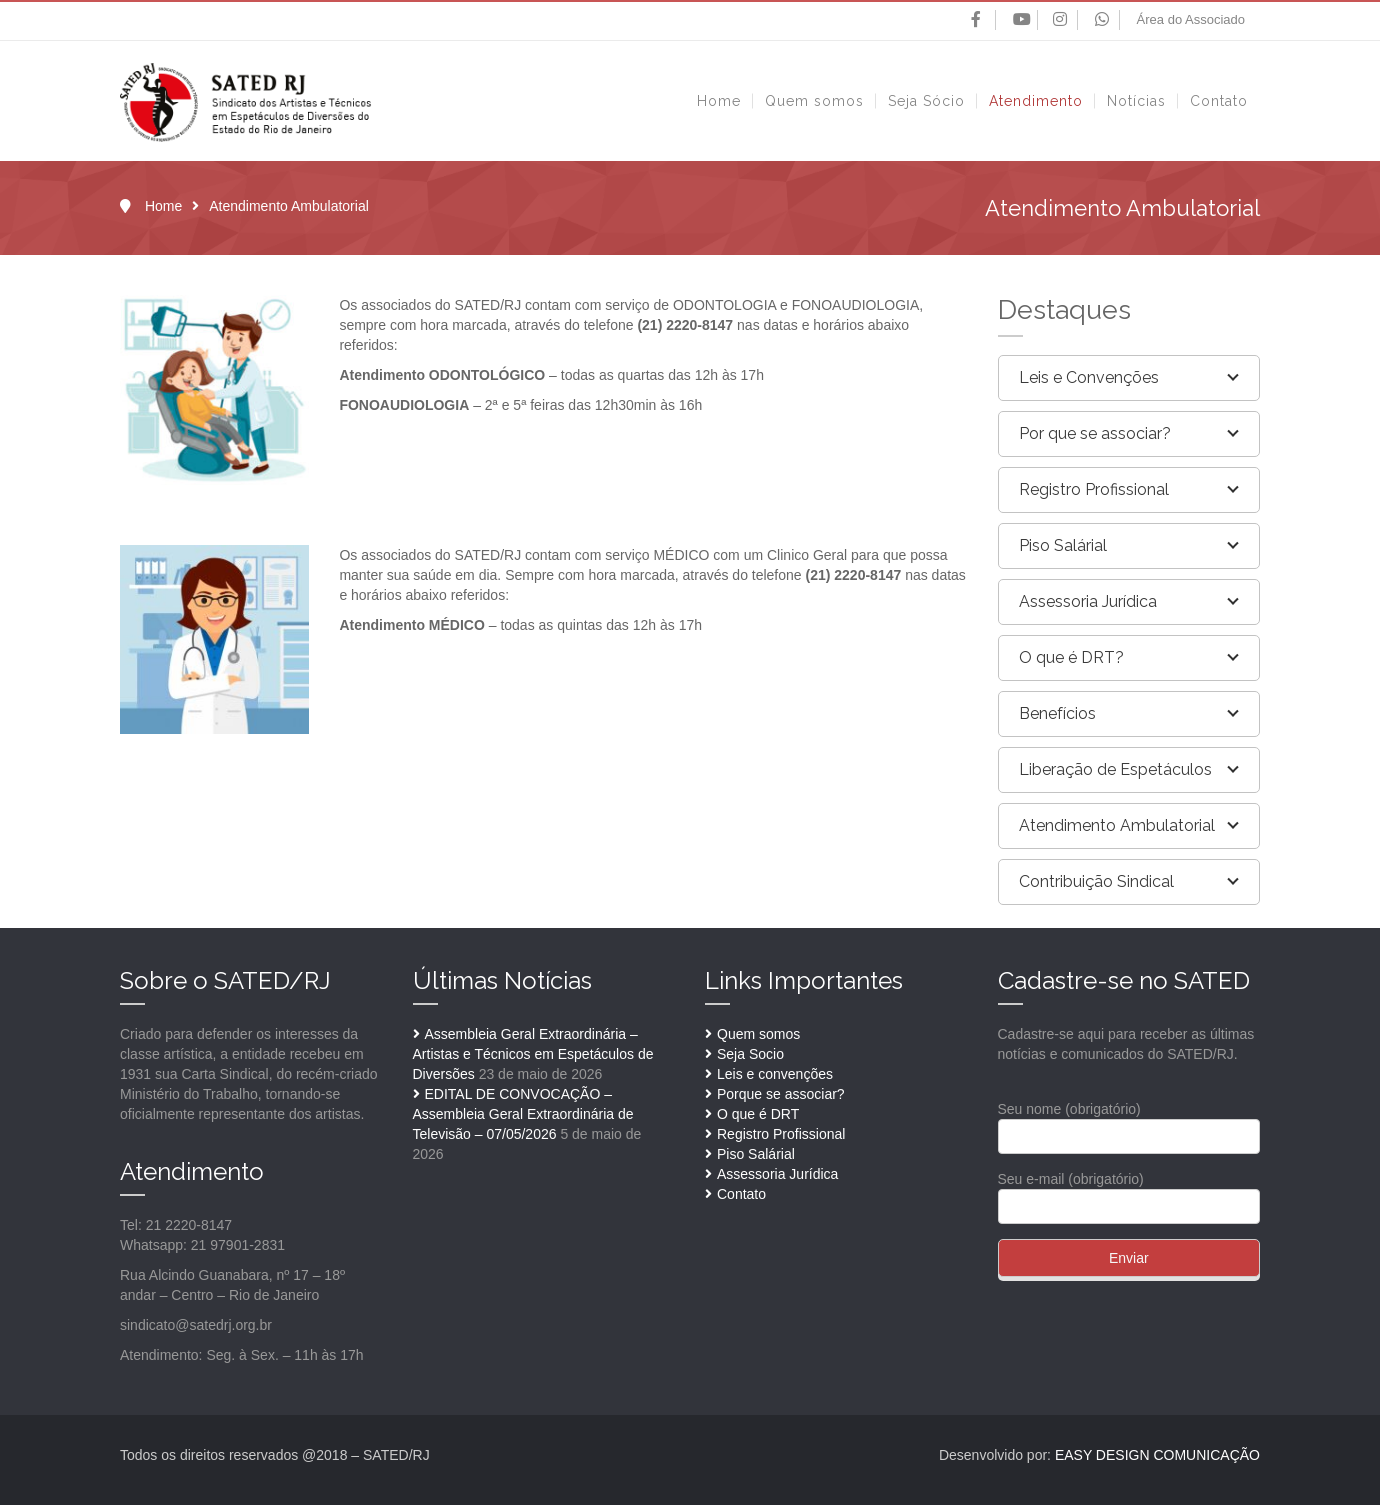 The height and width of the screenshot is (1505, 1380). What do you see at coordinates (756, 1154) in the screenshot?
I see `Piso Salárial` at bounding box center [756, 1154].